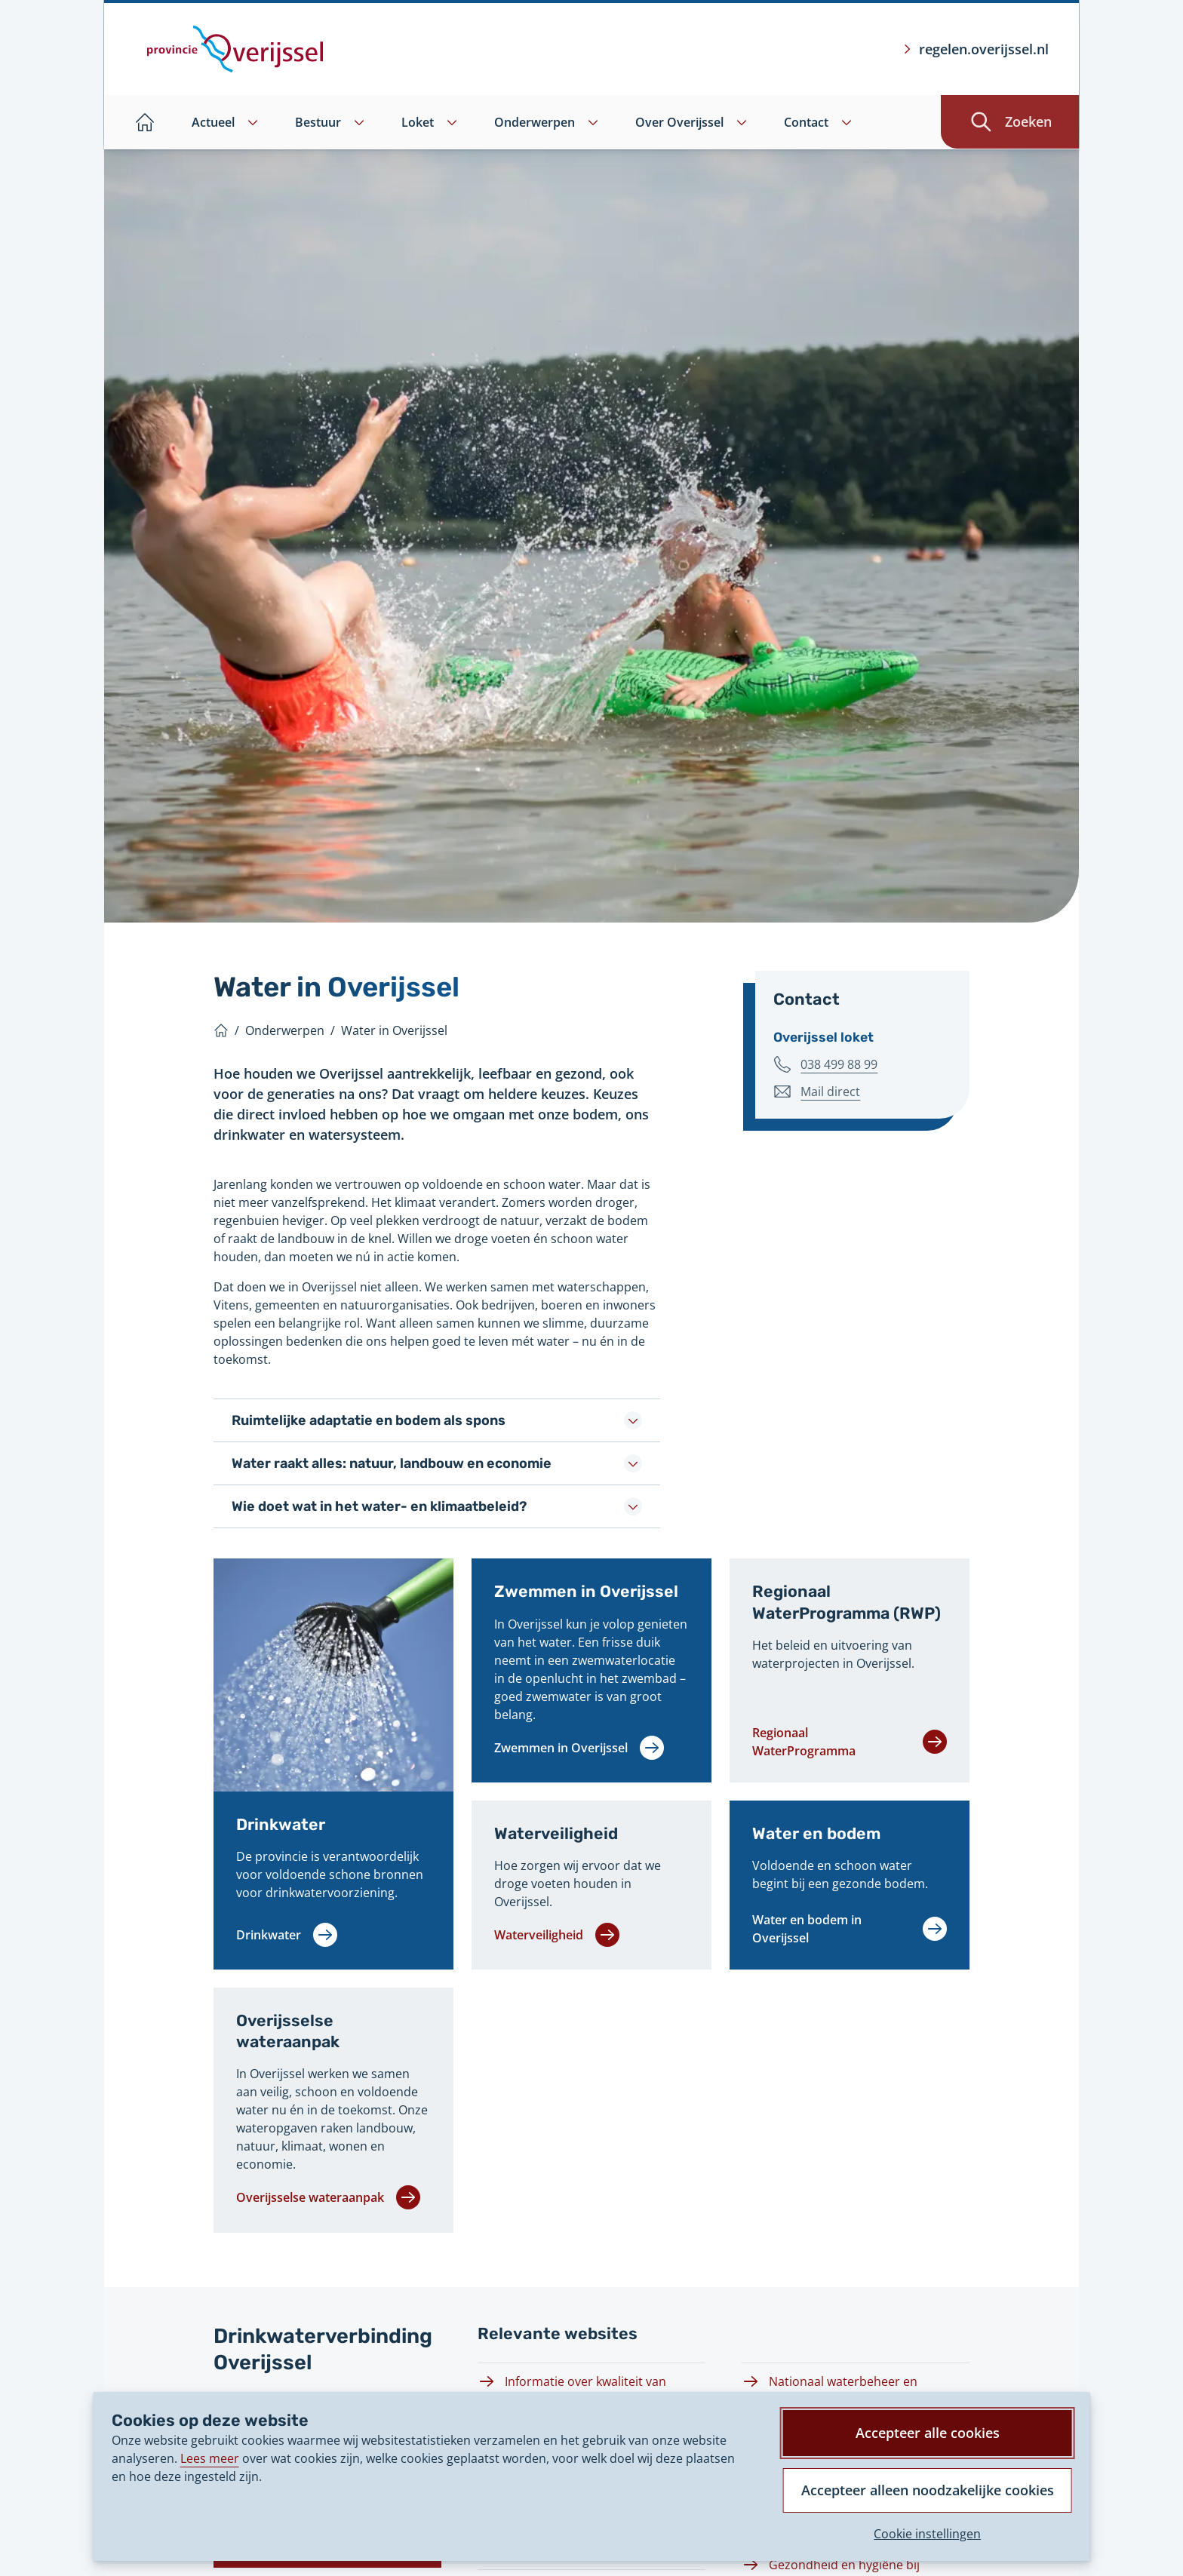 Image resolution: width=1183 pixels, height=2576 pixels. Describe the element at coordinates (838, 1064) in the screenshot. I see `038 499 88 99` at that location.